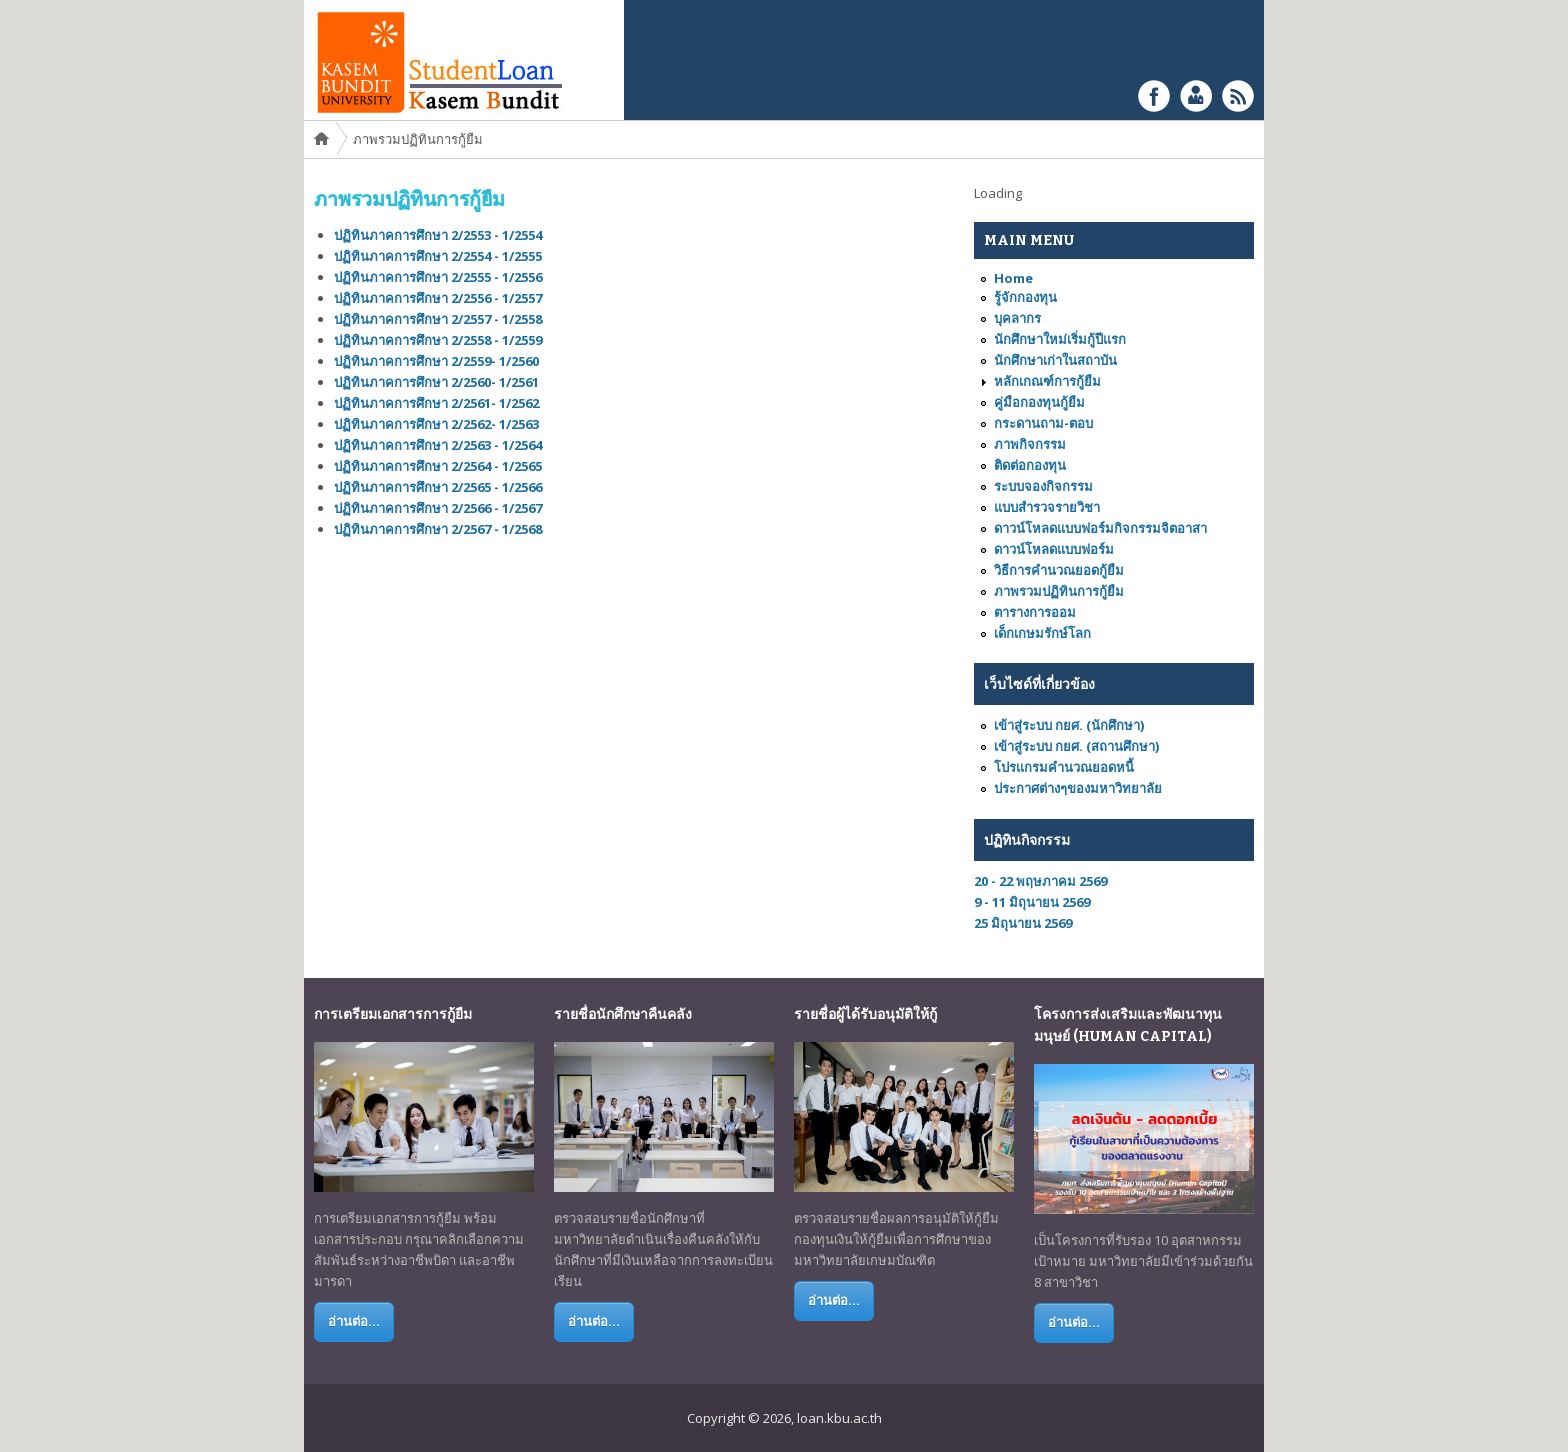 Image resolution: width=1568 pixels, height=1452 pixels. What do you see at coordinates (1100, 528) in the screenshot?
I see `ดาวน์โหลดแบบฟอร์มกิจกรรมจิตอาสา` at bounding box center [1100, 528].